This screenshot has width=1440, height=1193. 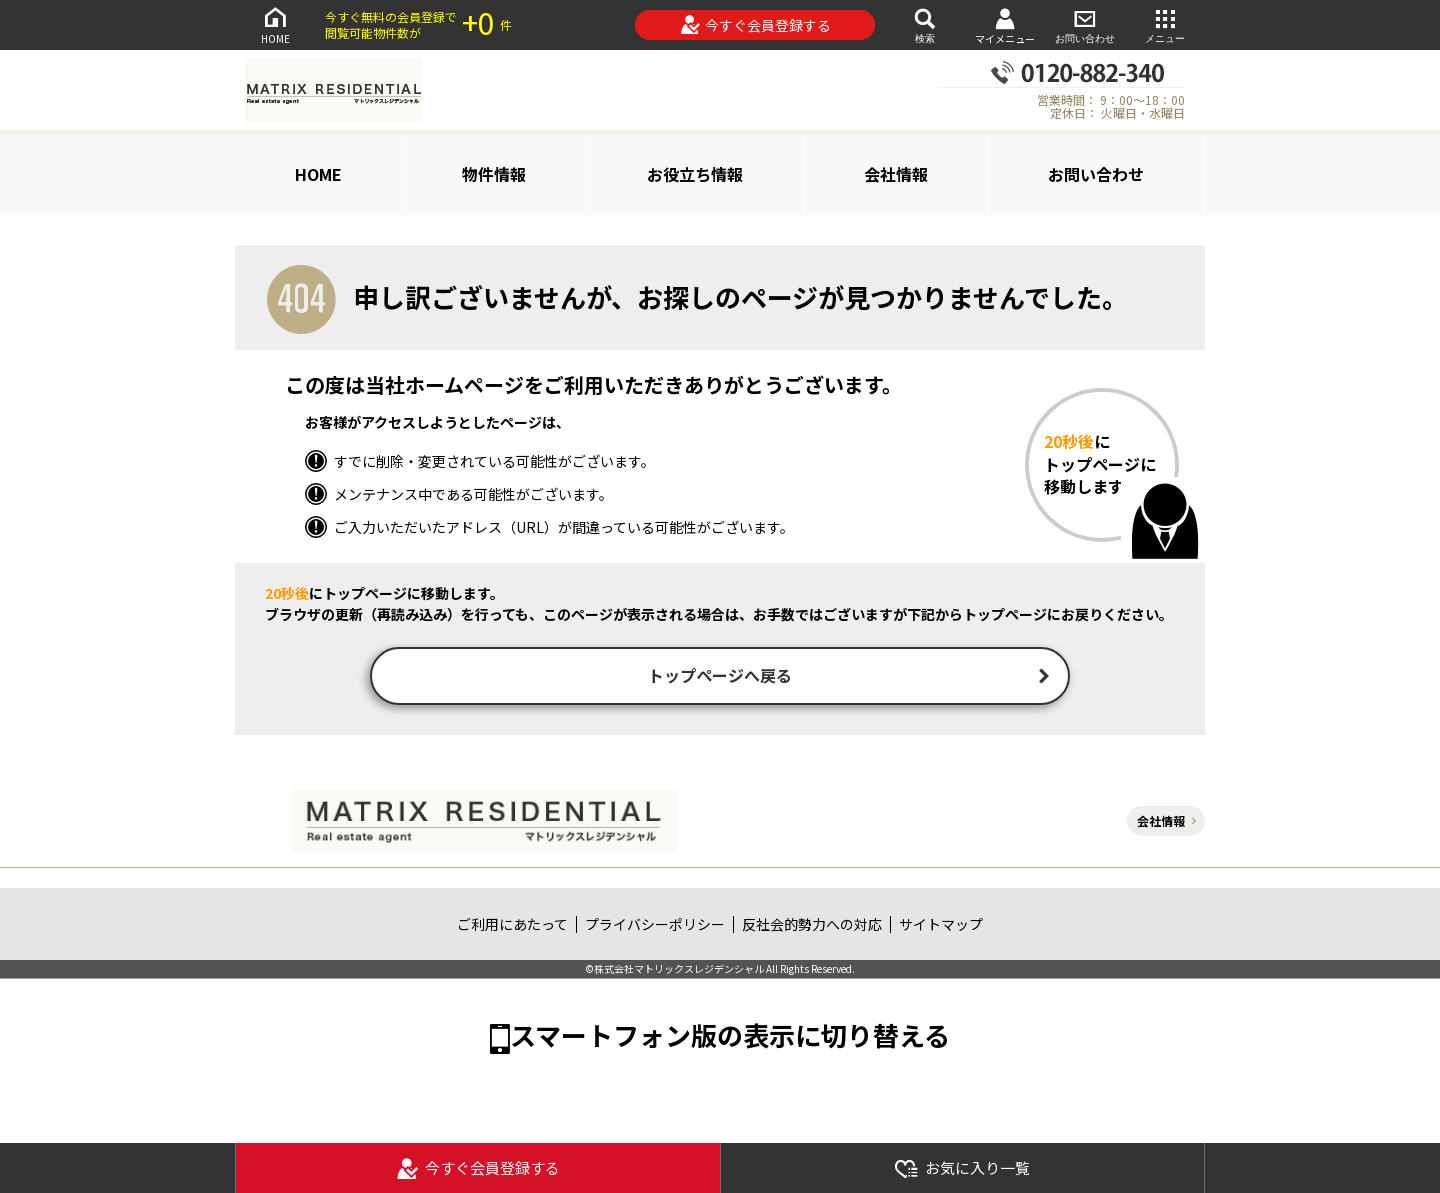 I want to click on 物件情報, so click(x=494, y=174).